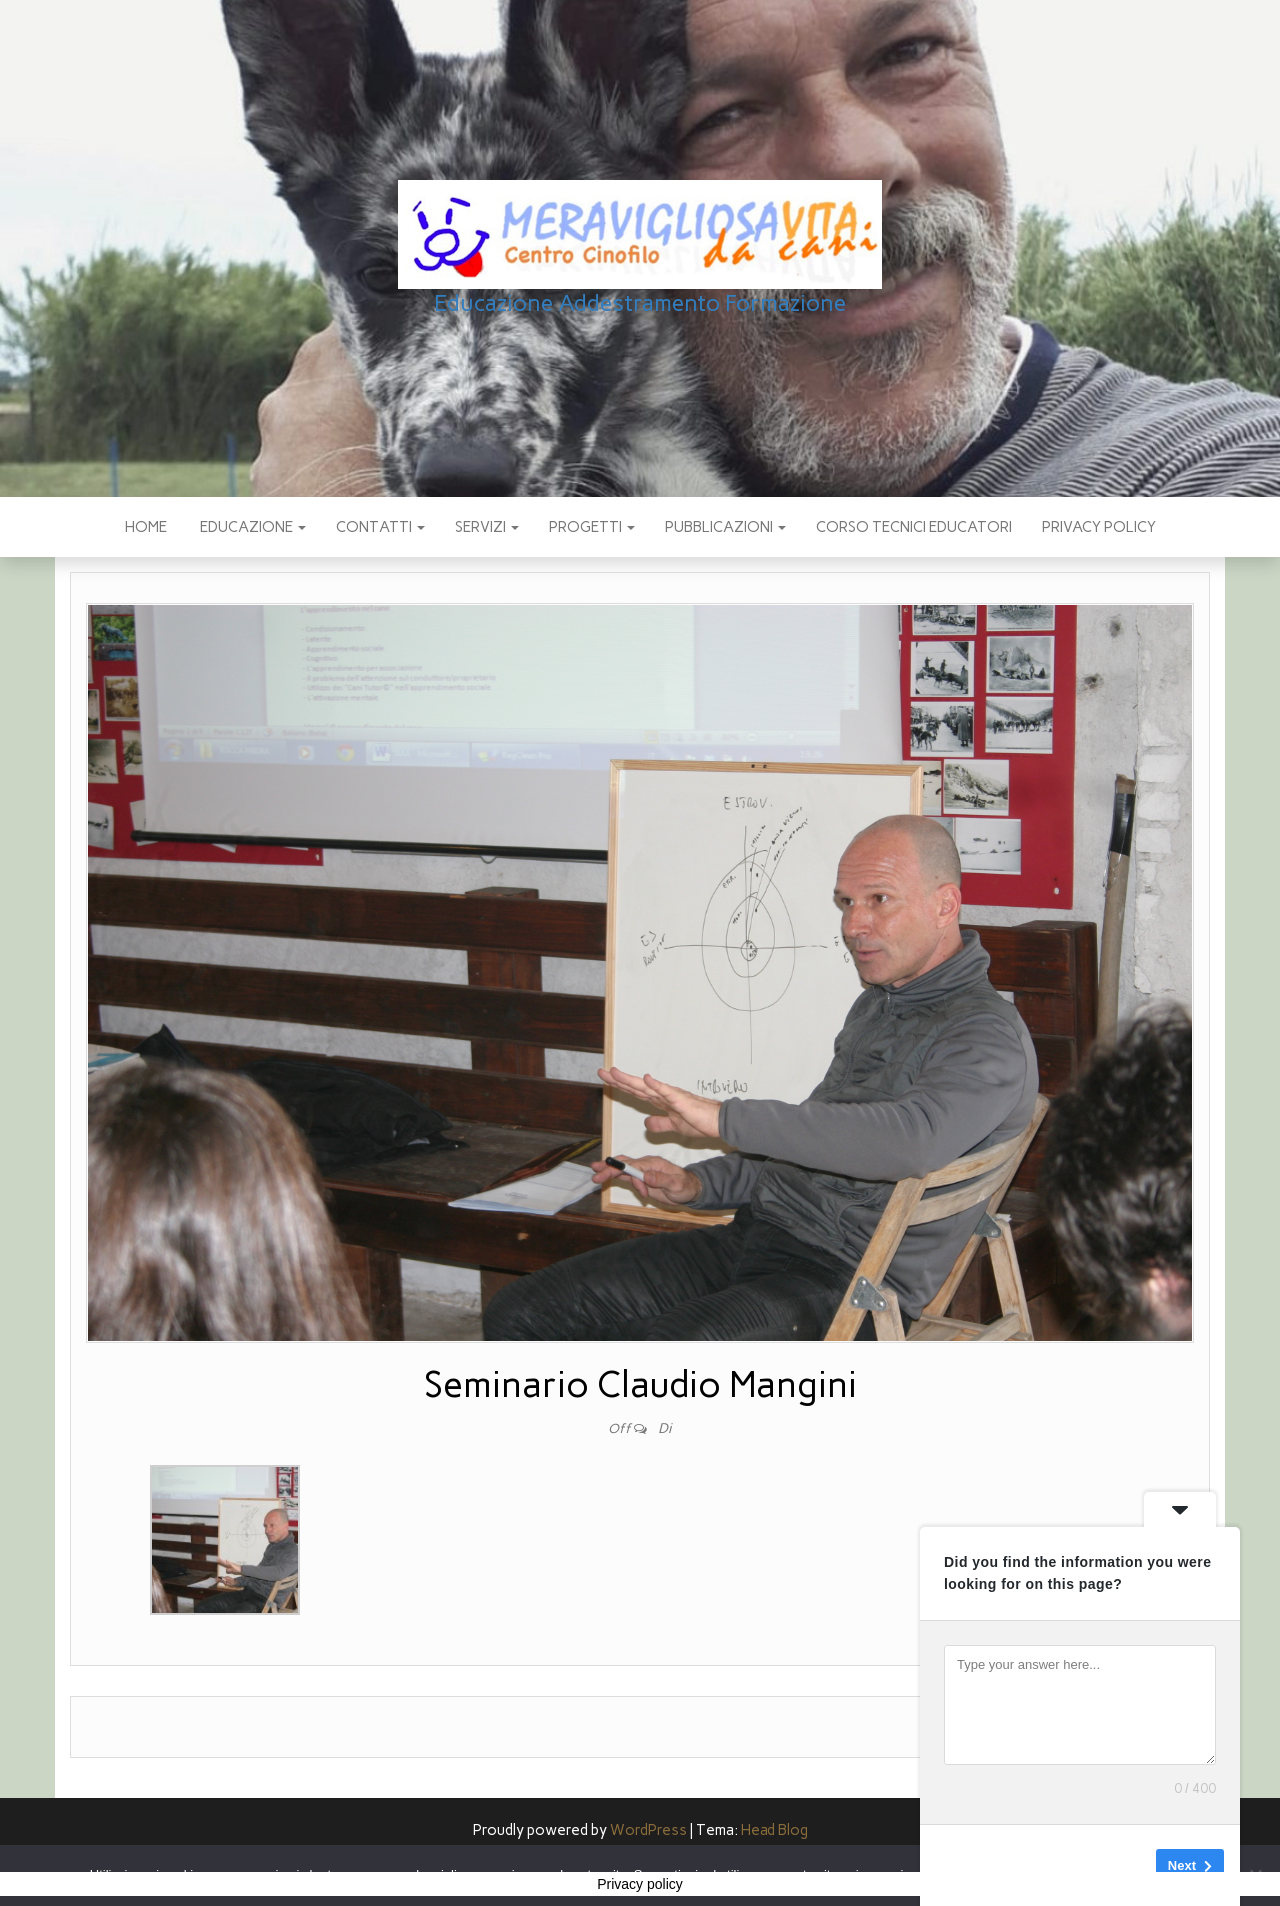  I want to click on Home, so click(146, 527).